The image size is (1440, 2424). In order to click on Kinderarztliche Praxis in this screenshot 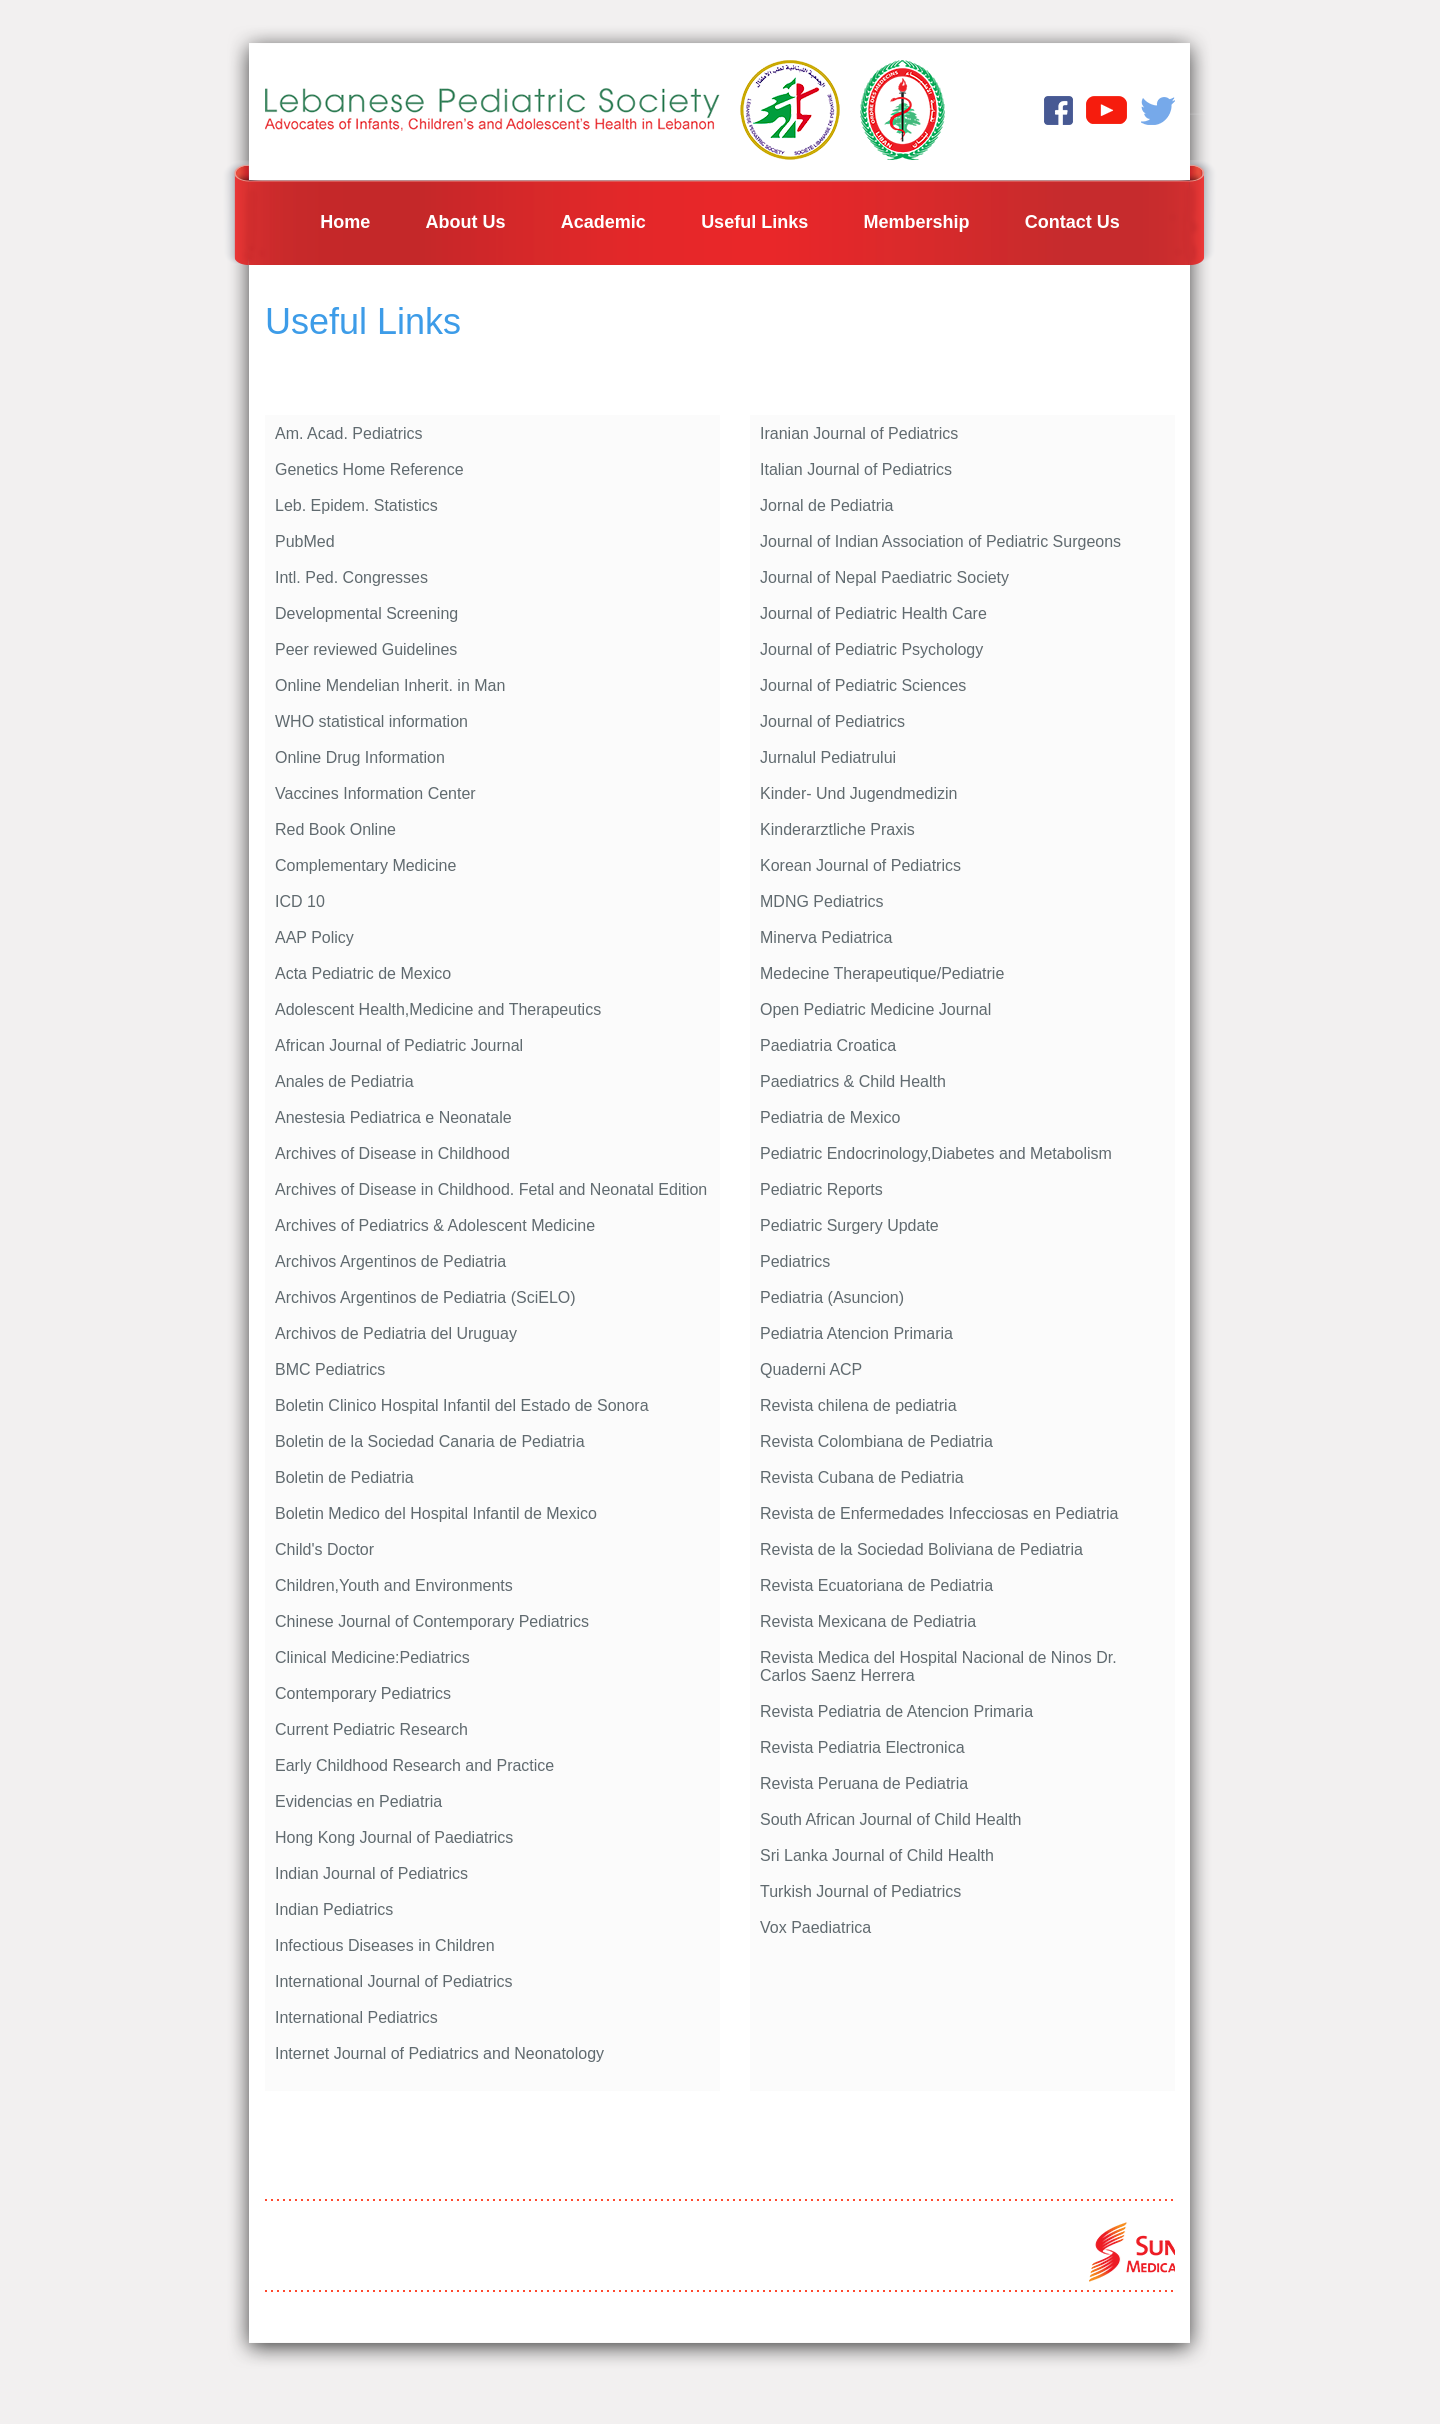, I will do `click(837, 829)`.